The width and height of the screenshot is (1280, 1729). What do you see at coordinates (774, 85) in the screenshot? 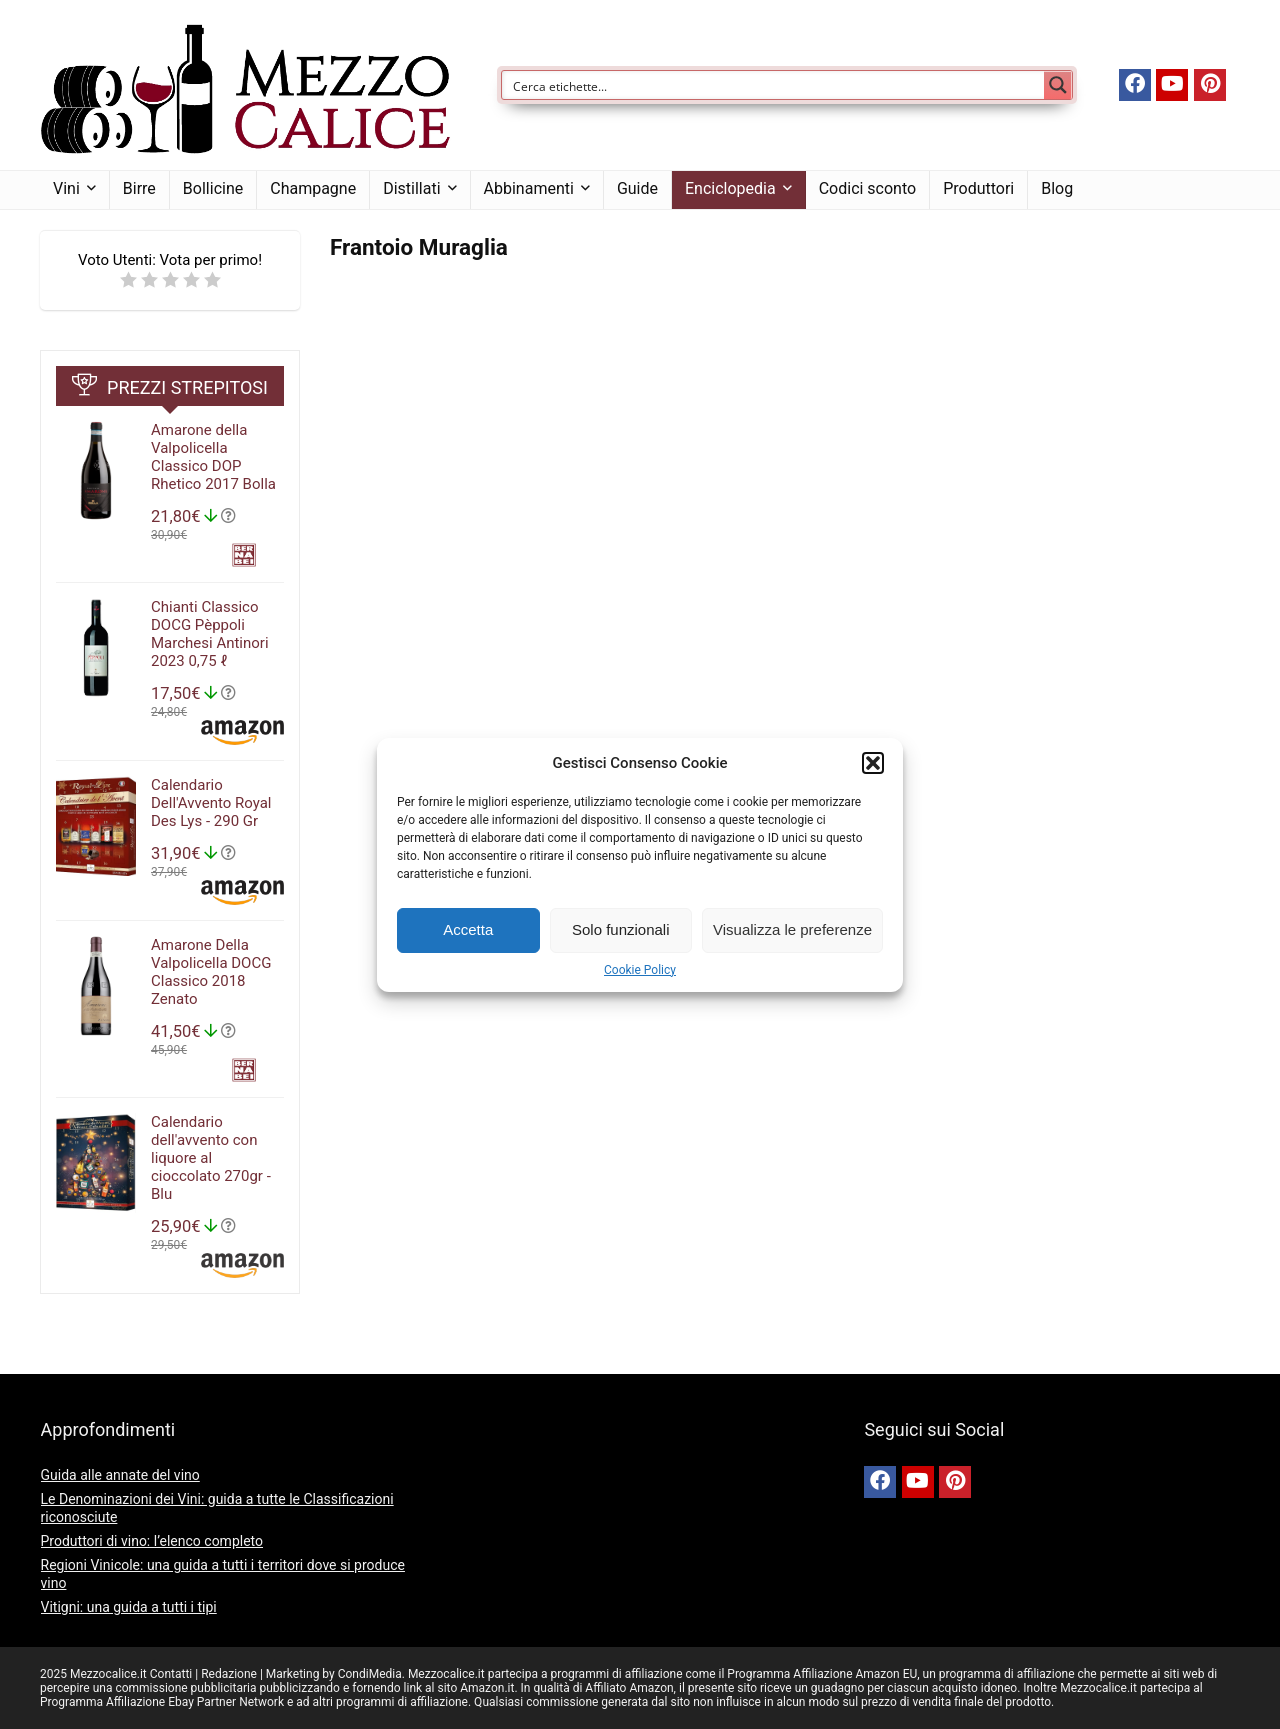
I see `[Search input]` at bounding box center [774, 85].